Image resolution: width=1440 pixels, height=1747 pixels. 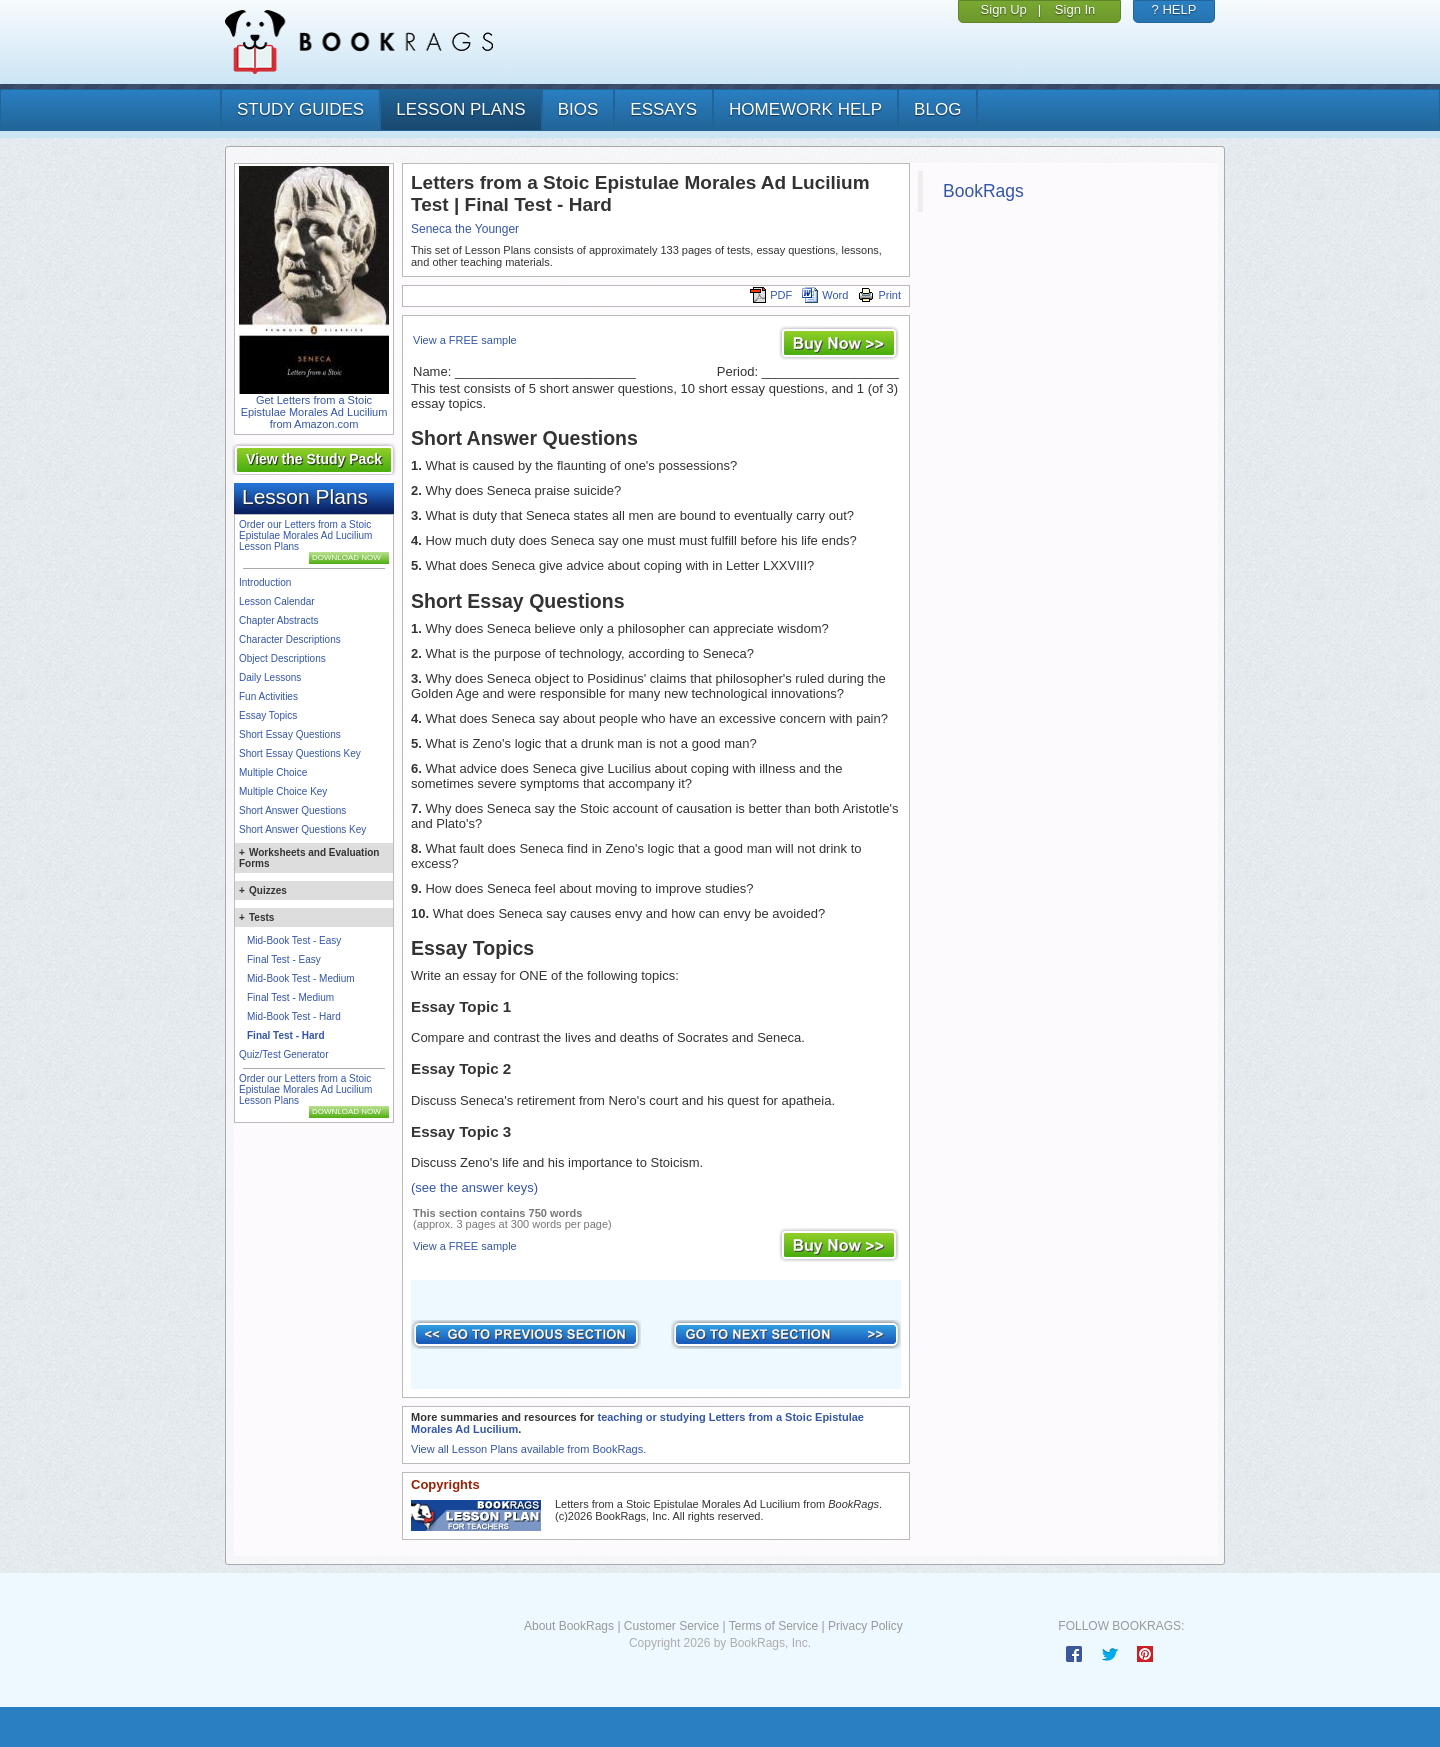 What do you see at coordinates (474, 1187) in the screenshot?
I see `(see the answer keys)` at bounding box center [474, 1187].